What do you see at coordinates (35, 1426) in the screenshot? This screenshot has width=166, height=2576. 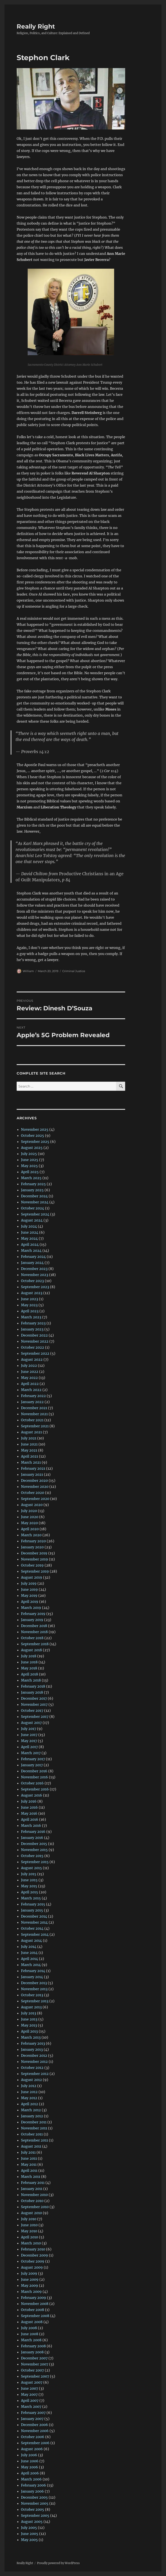 I see `September 2021` at bounding box center [35, 1426].